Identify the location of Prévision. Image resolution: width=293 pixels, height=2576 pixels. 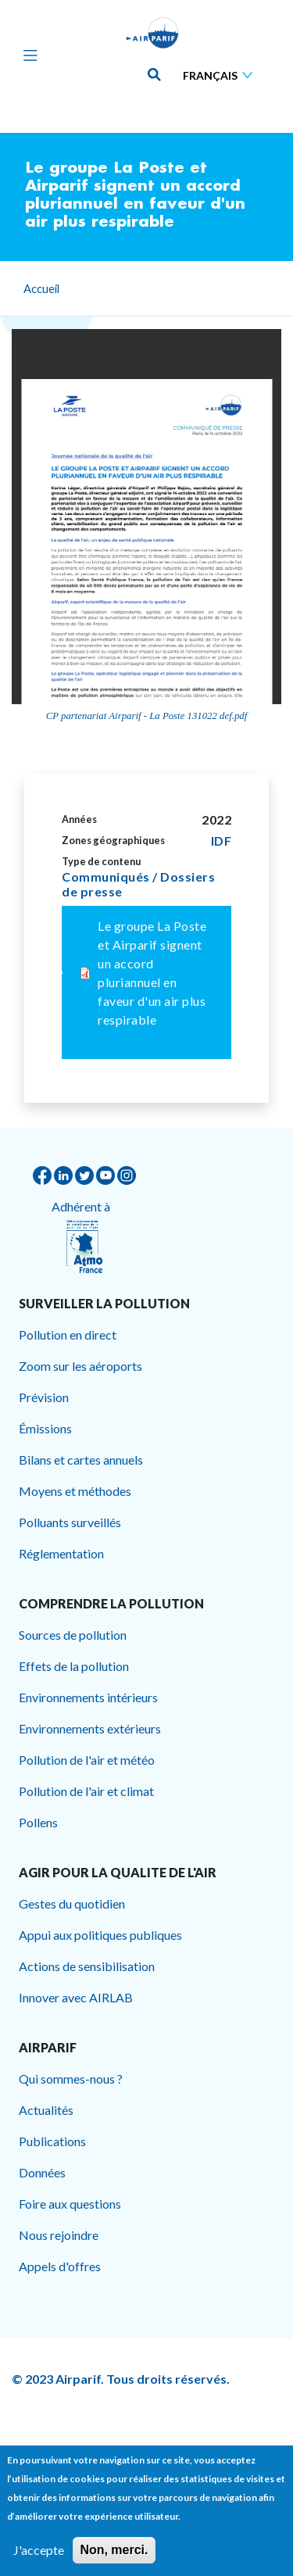
(44, 1397).